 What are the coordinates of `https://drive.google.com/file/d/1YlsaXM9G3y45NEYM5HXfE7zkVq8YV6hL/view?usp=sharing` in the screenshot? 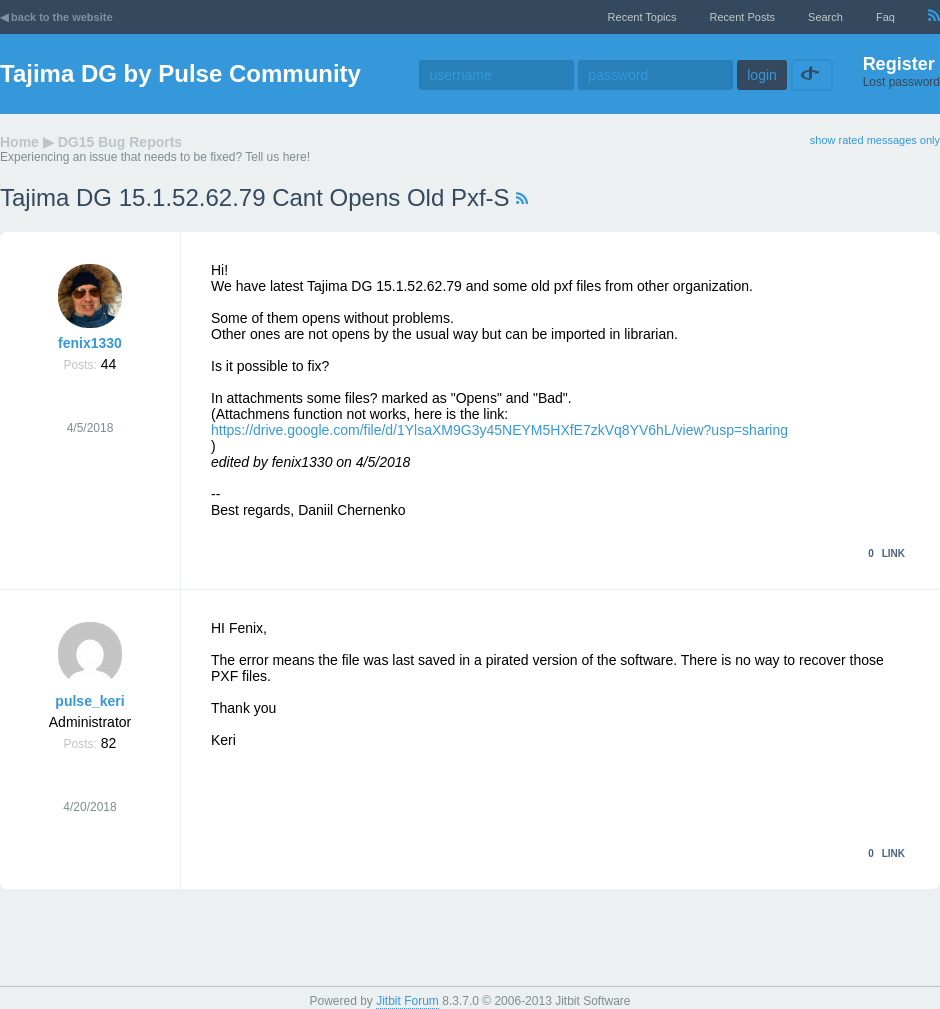 It's located at (499, 430).